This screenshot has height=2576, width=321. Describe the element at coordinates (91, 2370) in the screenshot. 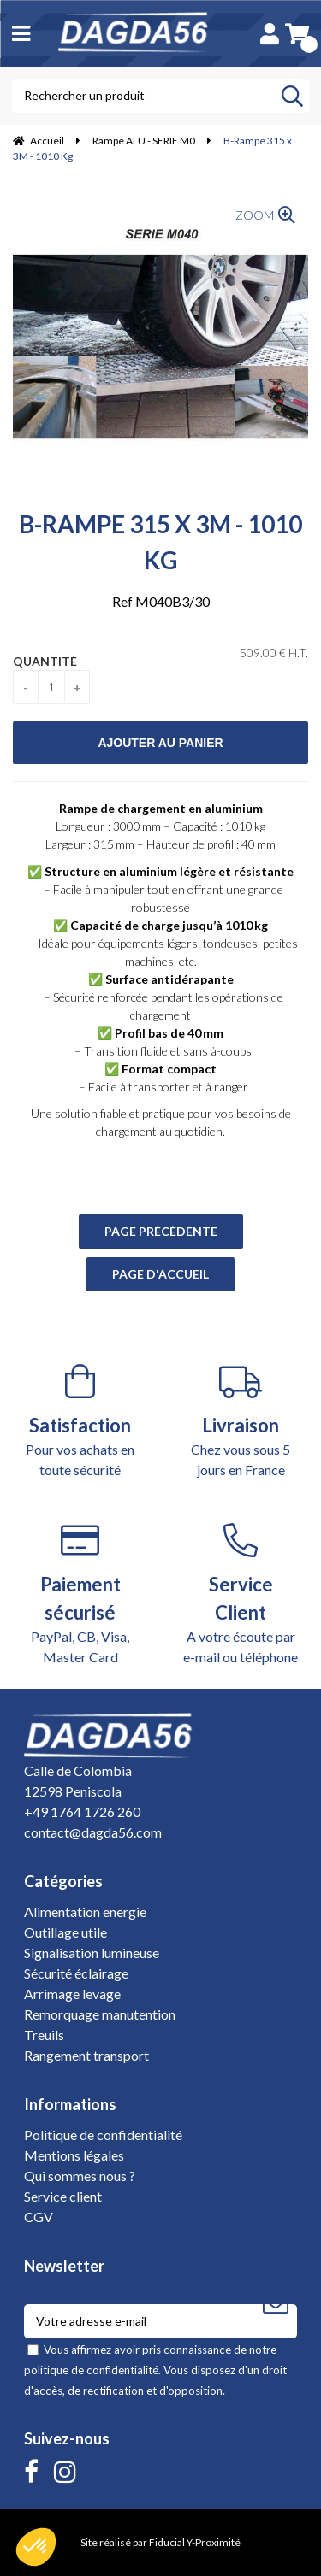

I see `politique de confidentialité` at that location.